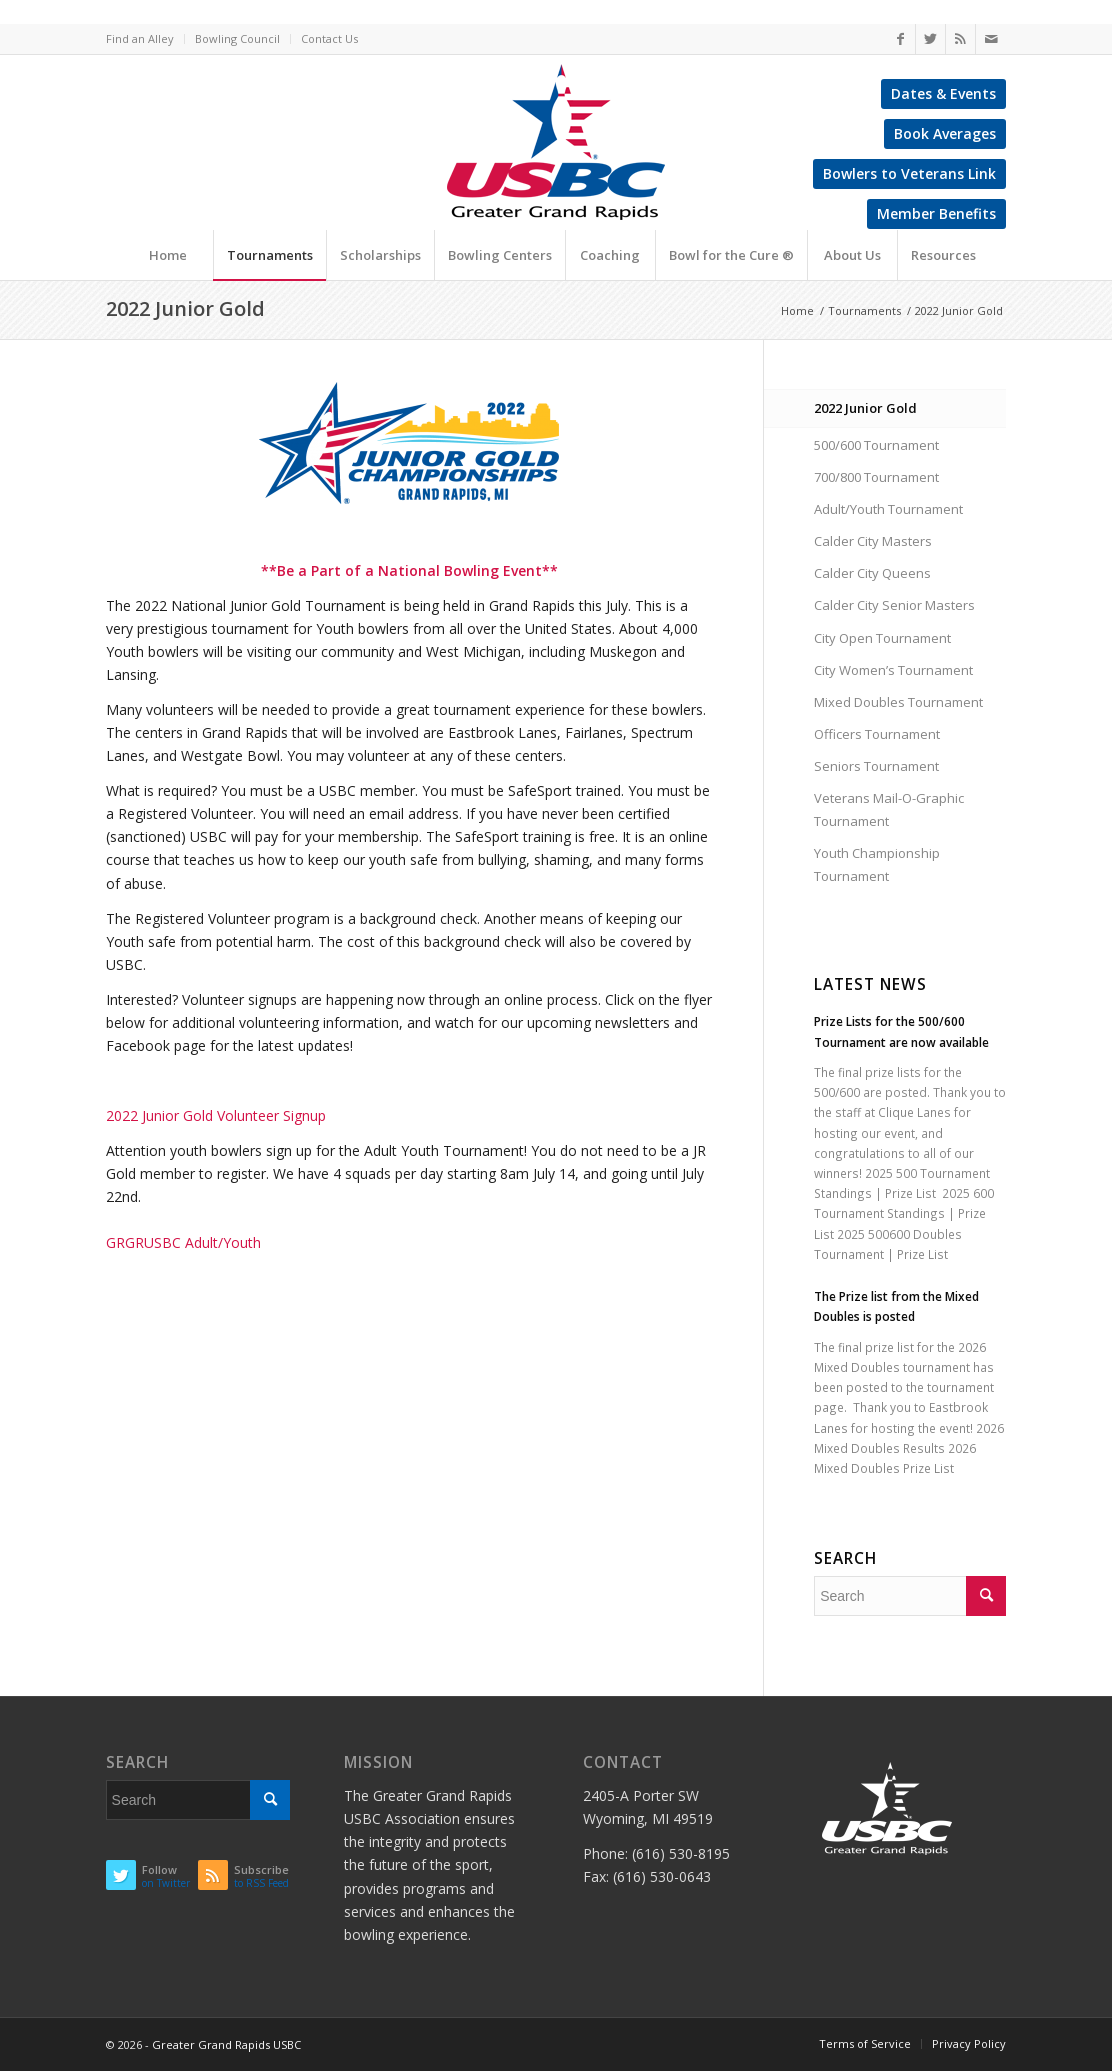 Image resolution: width=1112 pixels, height=2071 pixels. I want to click on 500/600 Tournament, so click(876, 445).